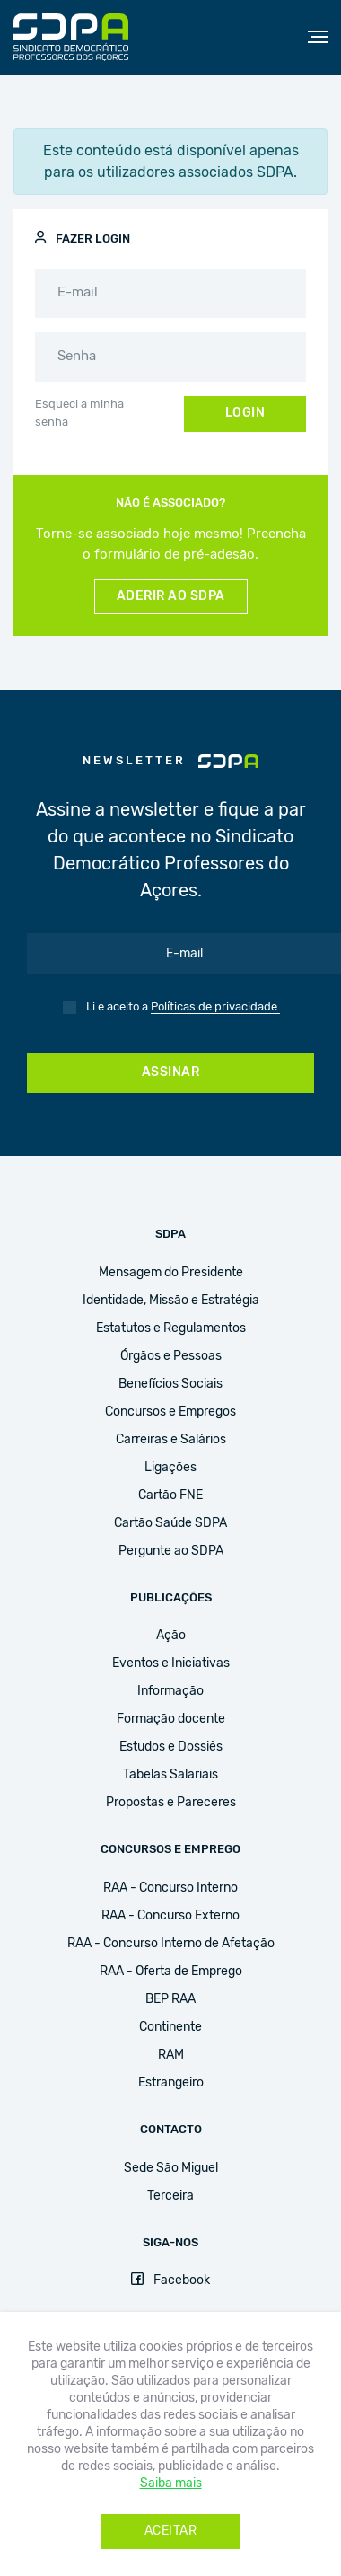 The width and height of the screenshot is (341, 2576). I want to click on Sede São Miguel, so click(171, 2168).